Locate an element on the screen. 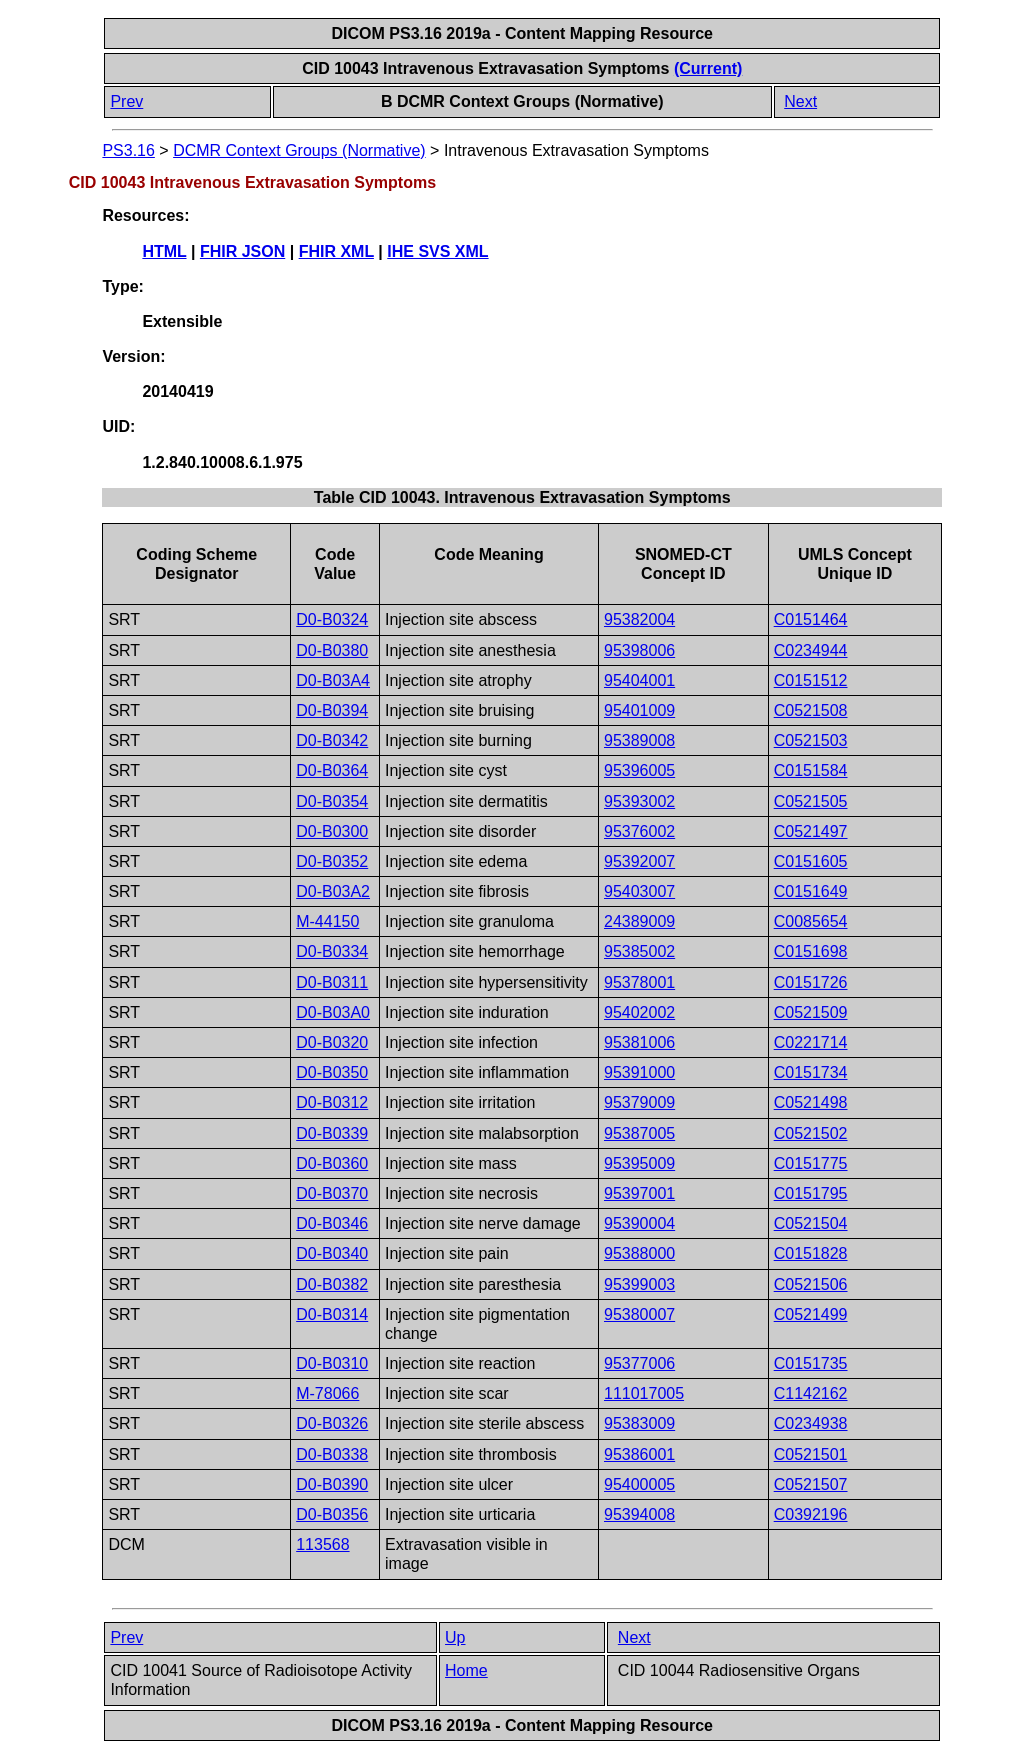 The height and width of the screenshot is (1759, 1024). D0-B0350 is located at coordinates (332, 1072).